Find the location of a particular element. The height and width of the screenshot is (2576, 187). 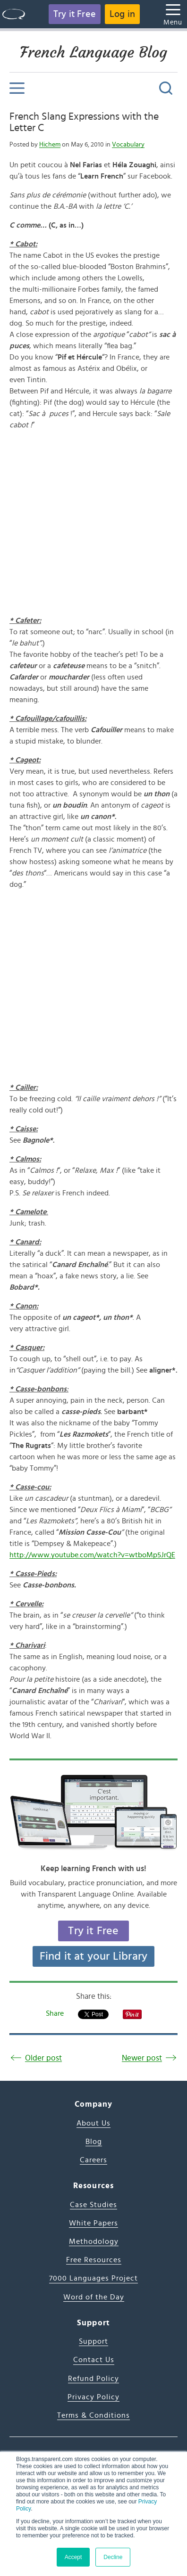

Newer post is located at coordinates (142, 2058).